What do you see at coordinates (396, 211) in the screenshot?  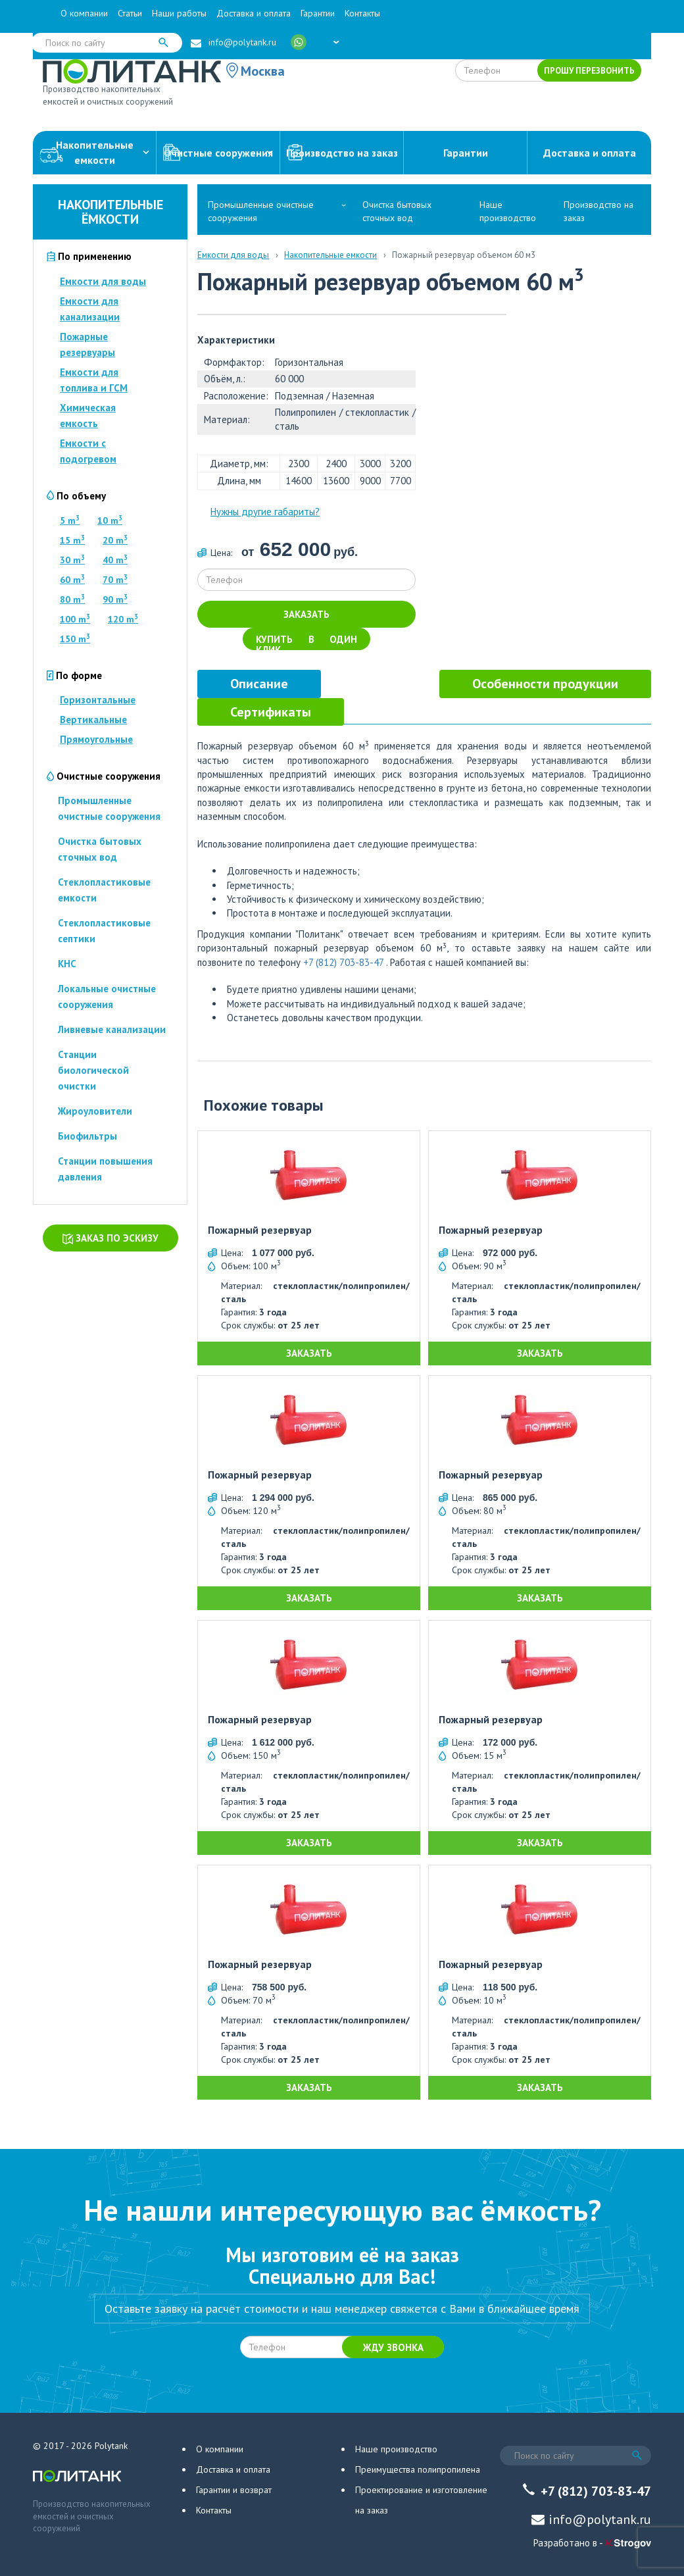 I see `Очистка бытовых сточных вод` at bounding box center [396, 211].